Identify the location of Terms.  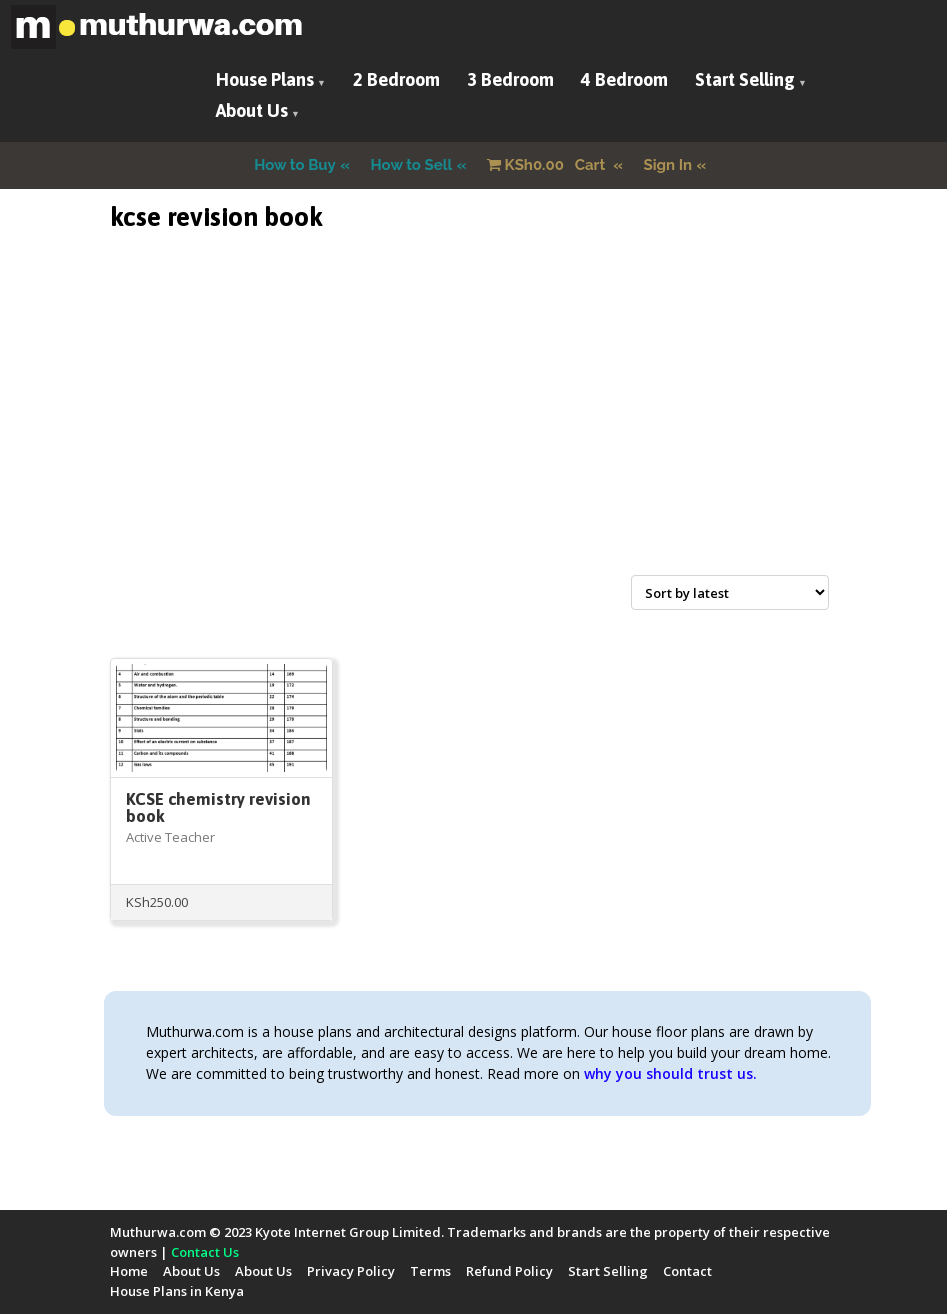
(430, 1271).